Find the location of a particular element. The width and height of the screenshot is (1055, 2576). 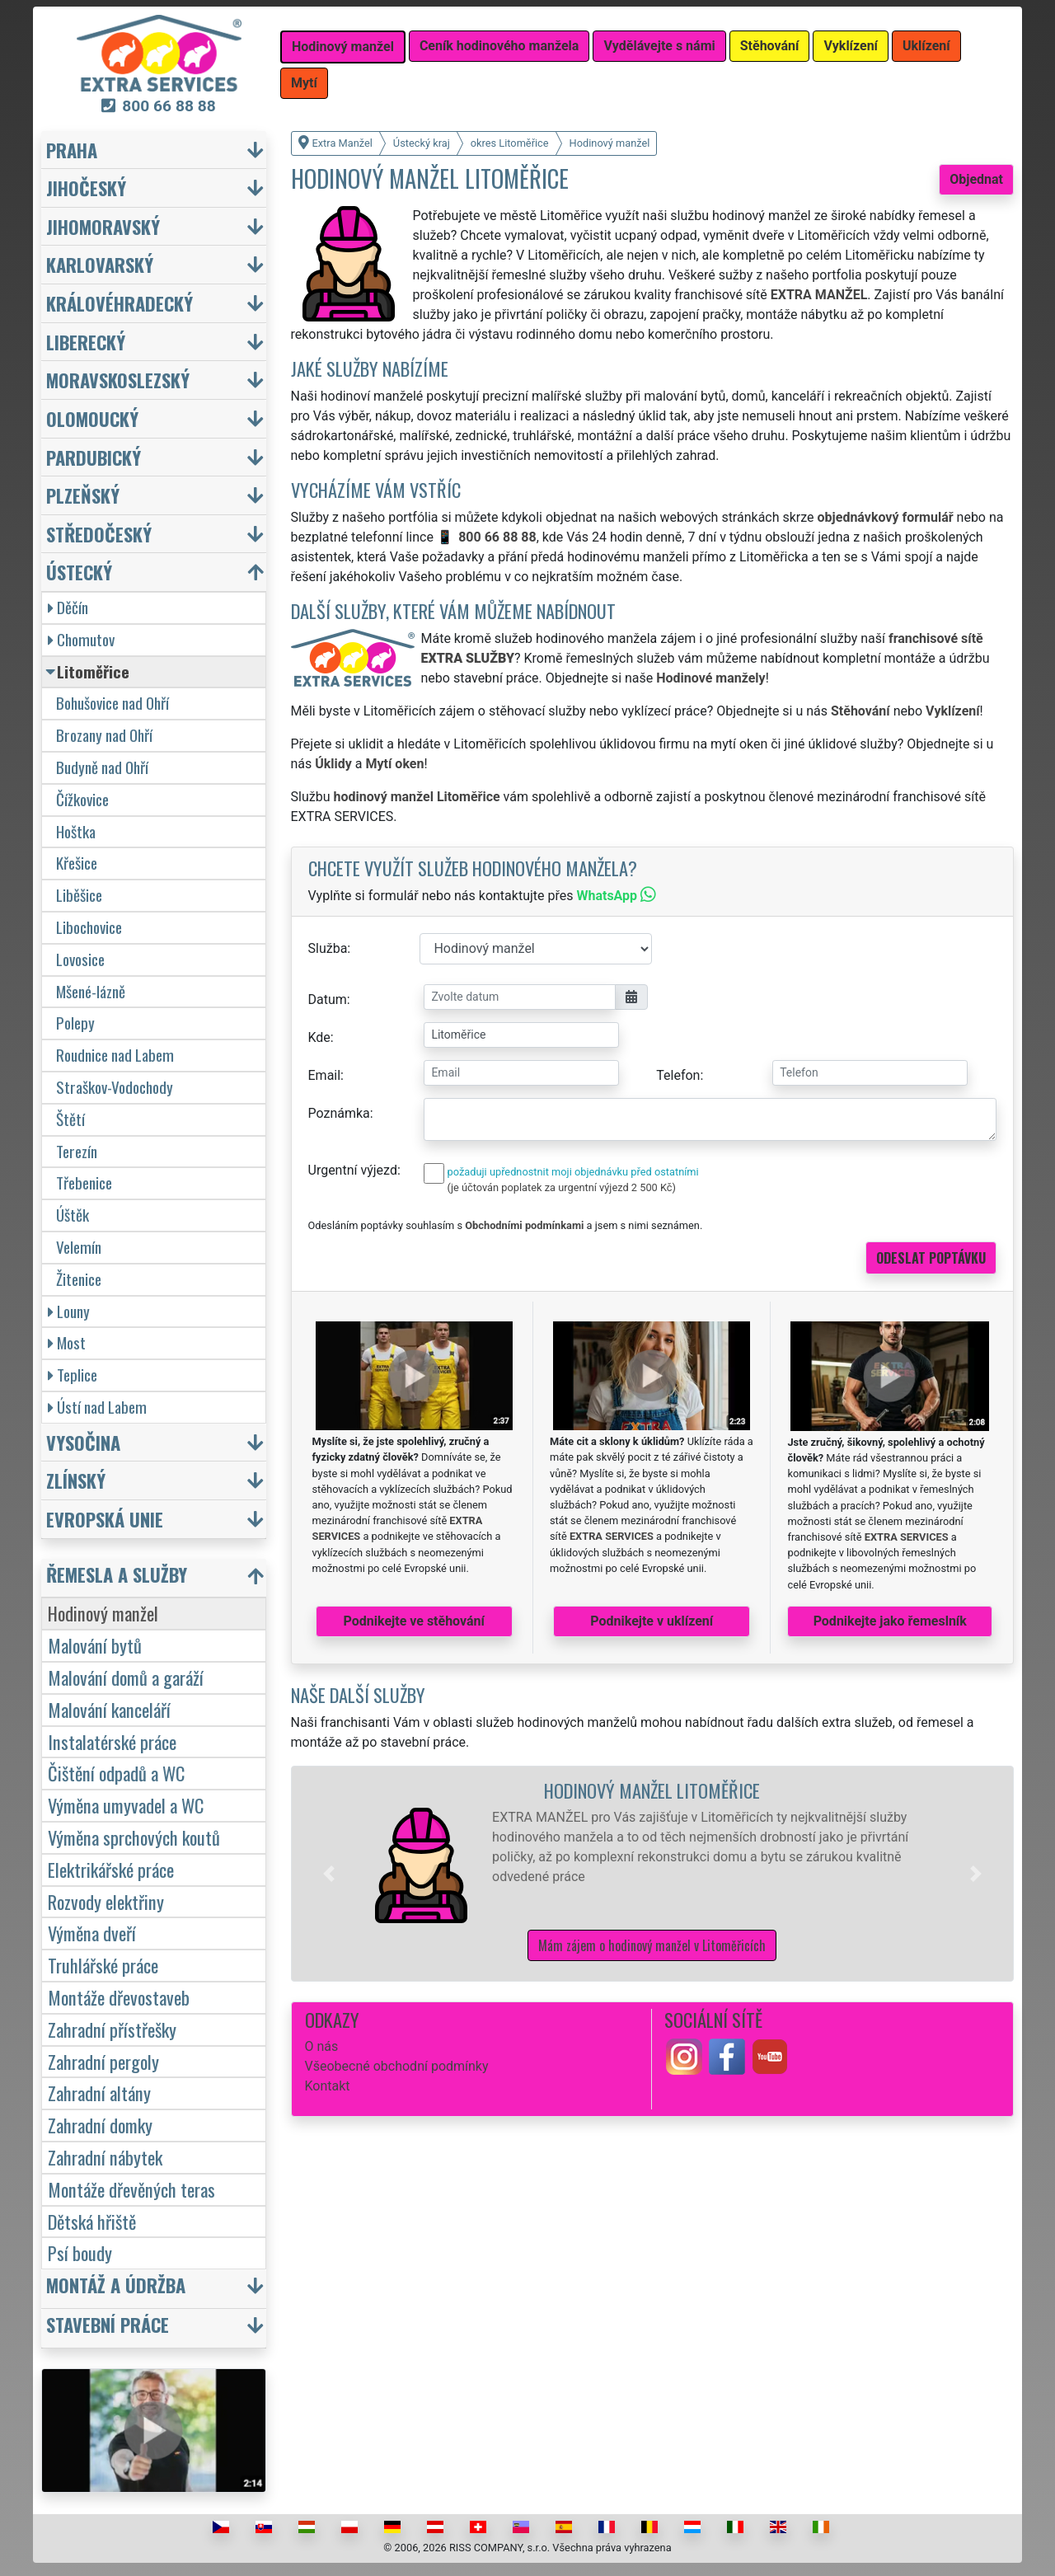

Podnikejte v uklízení [button] is located at coordinates (651, 1621).